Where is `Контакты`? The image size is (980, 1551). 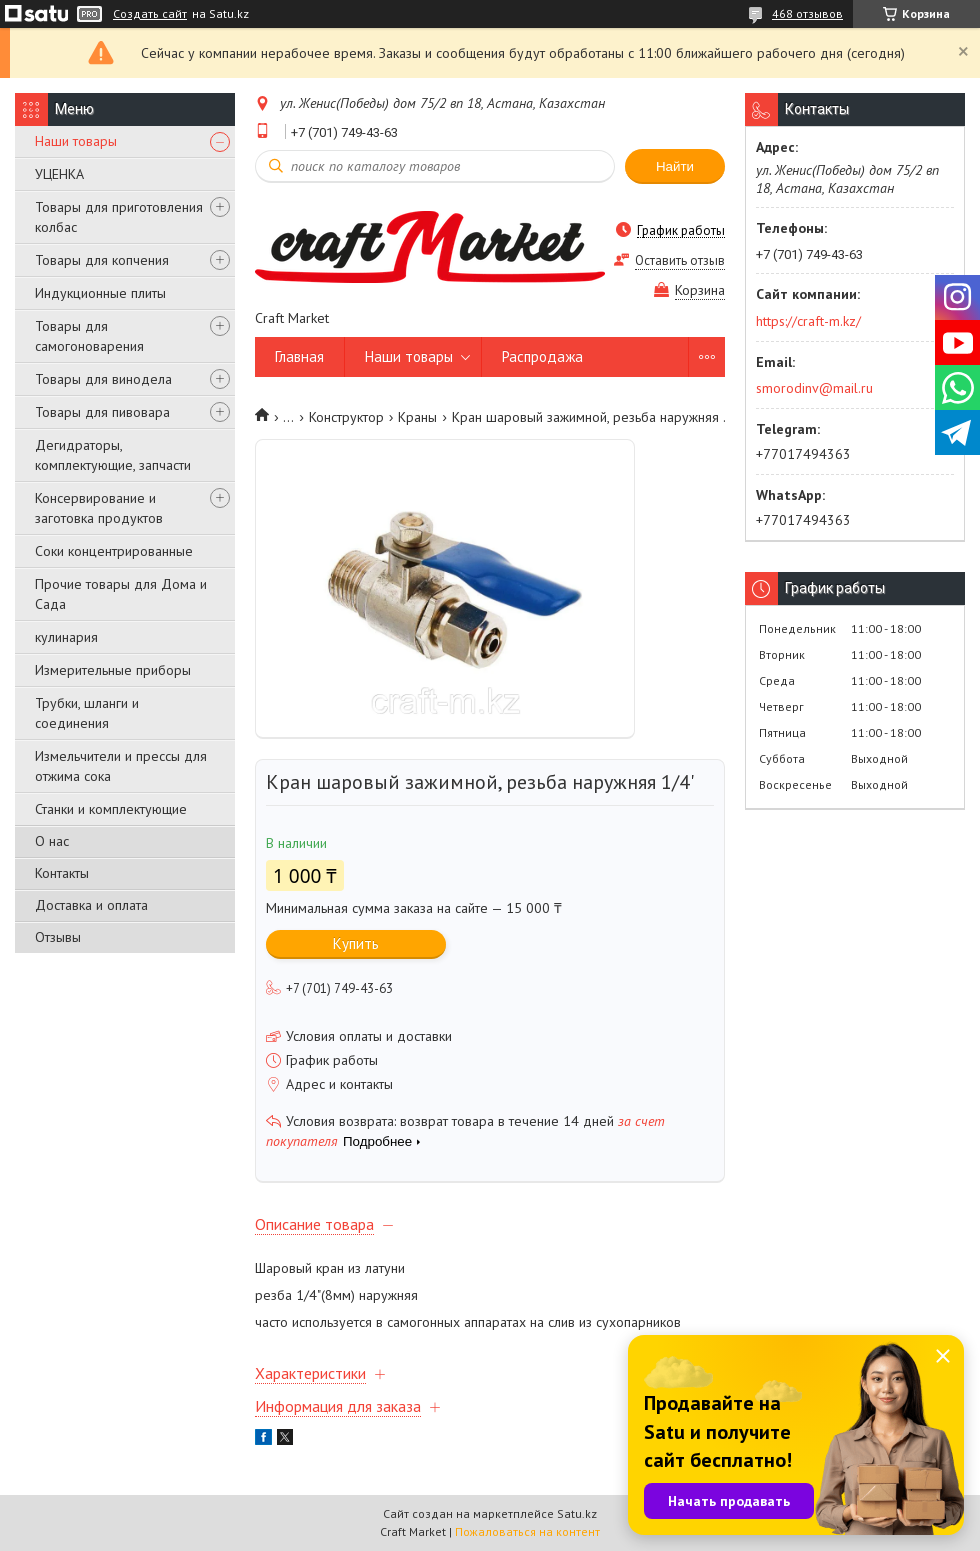 Контакты is located at coordinates (62, 873).